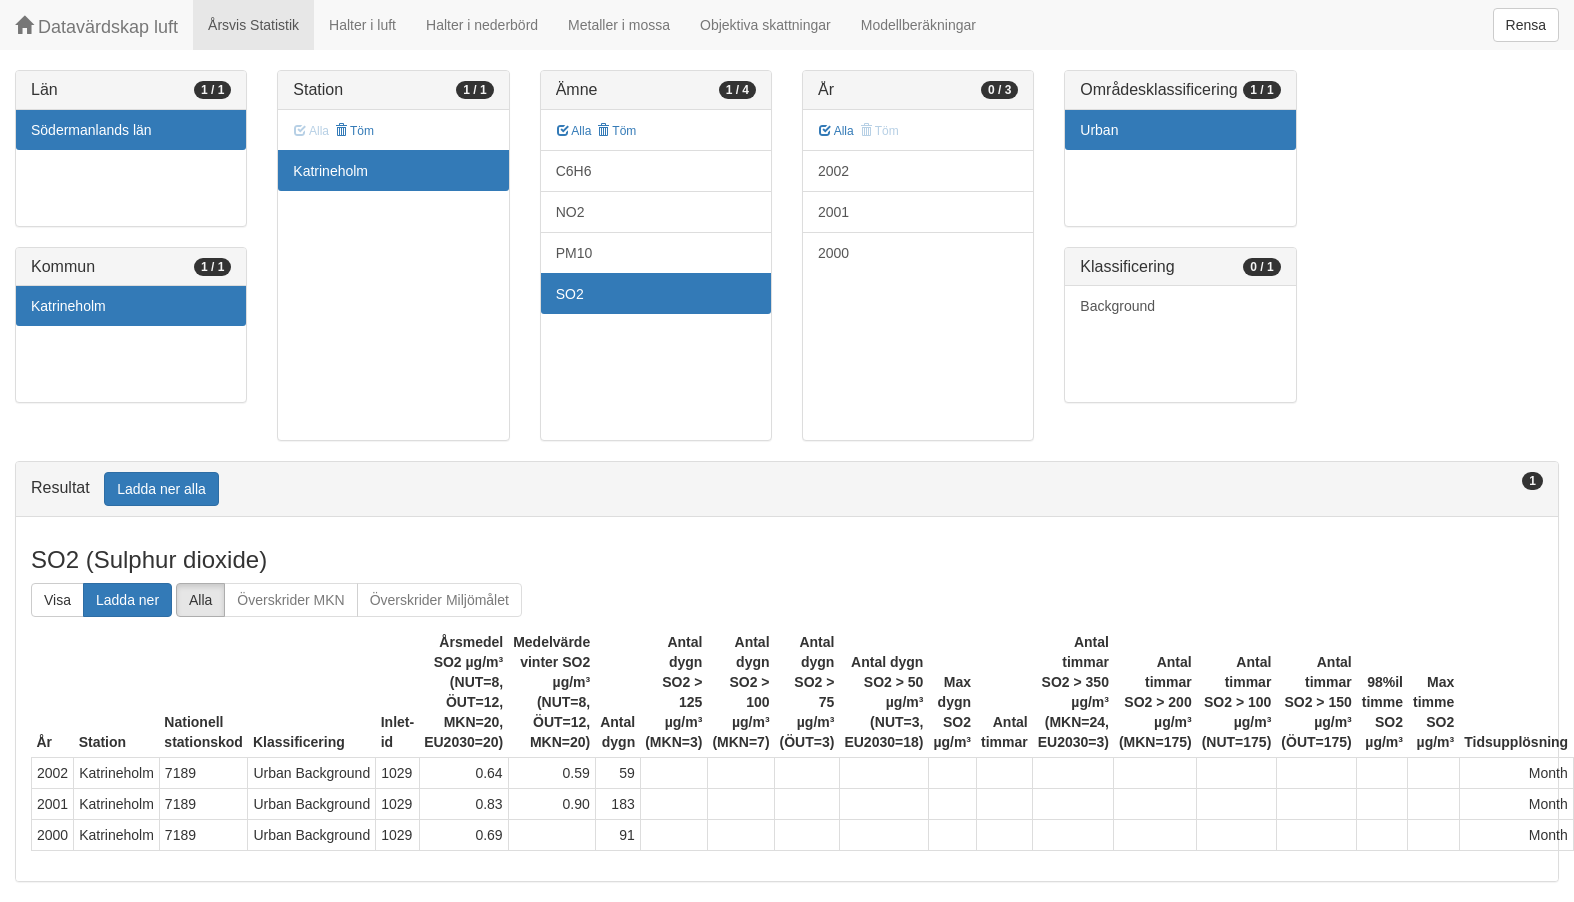 The height and width of the screenshot is (902, 1574). I want to click on Datavärdskap luft, so click(96, 26).